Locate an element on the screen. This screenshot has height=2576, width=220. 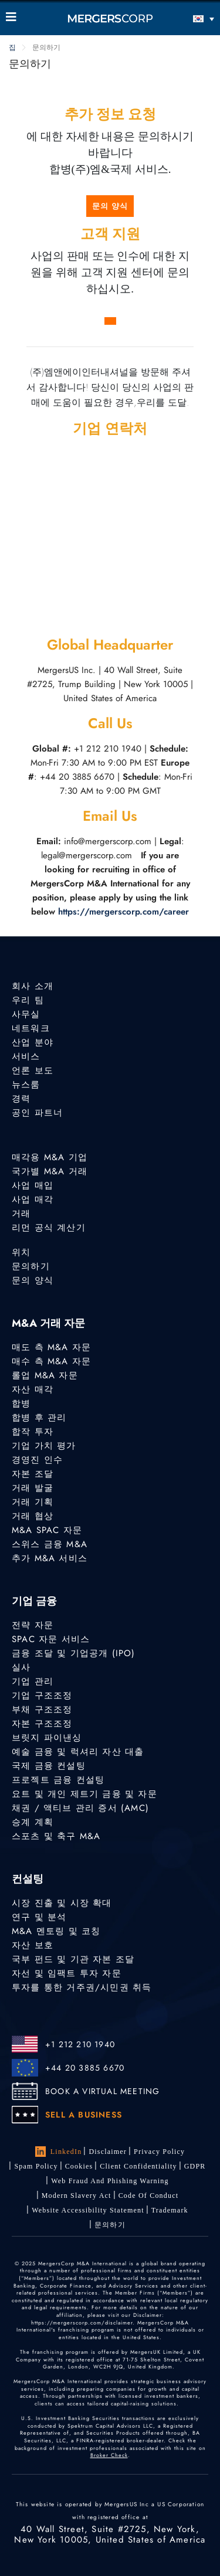
산업 분야 is located at coordinates (32, 1042).